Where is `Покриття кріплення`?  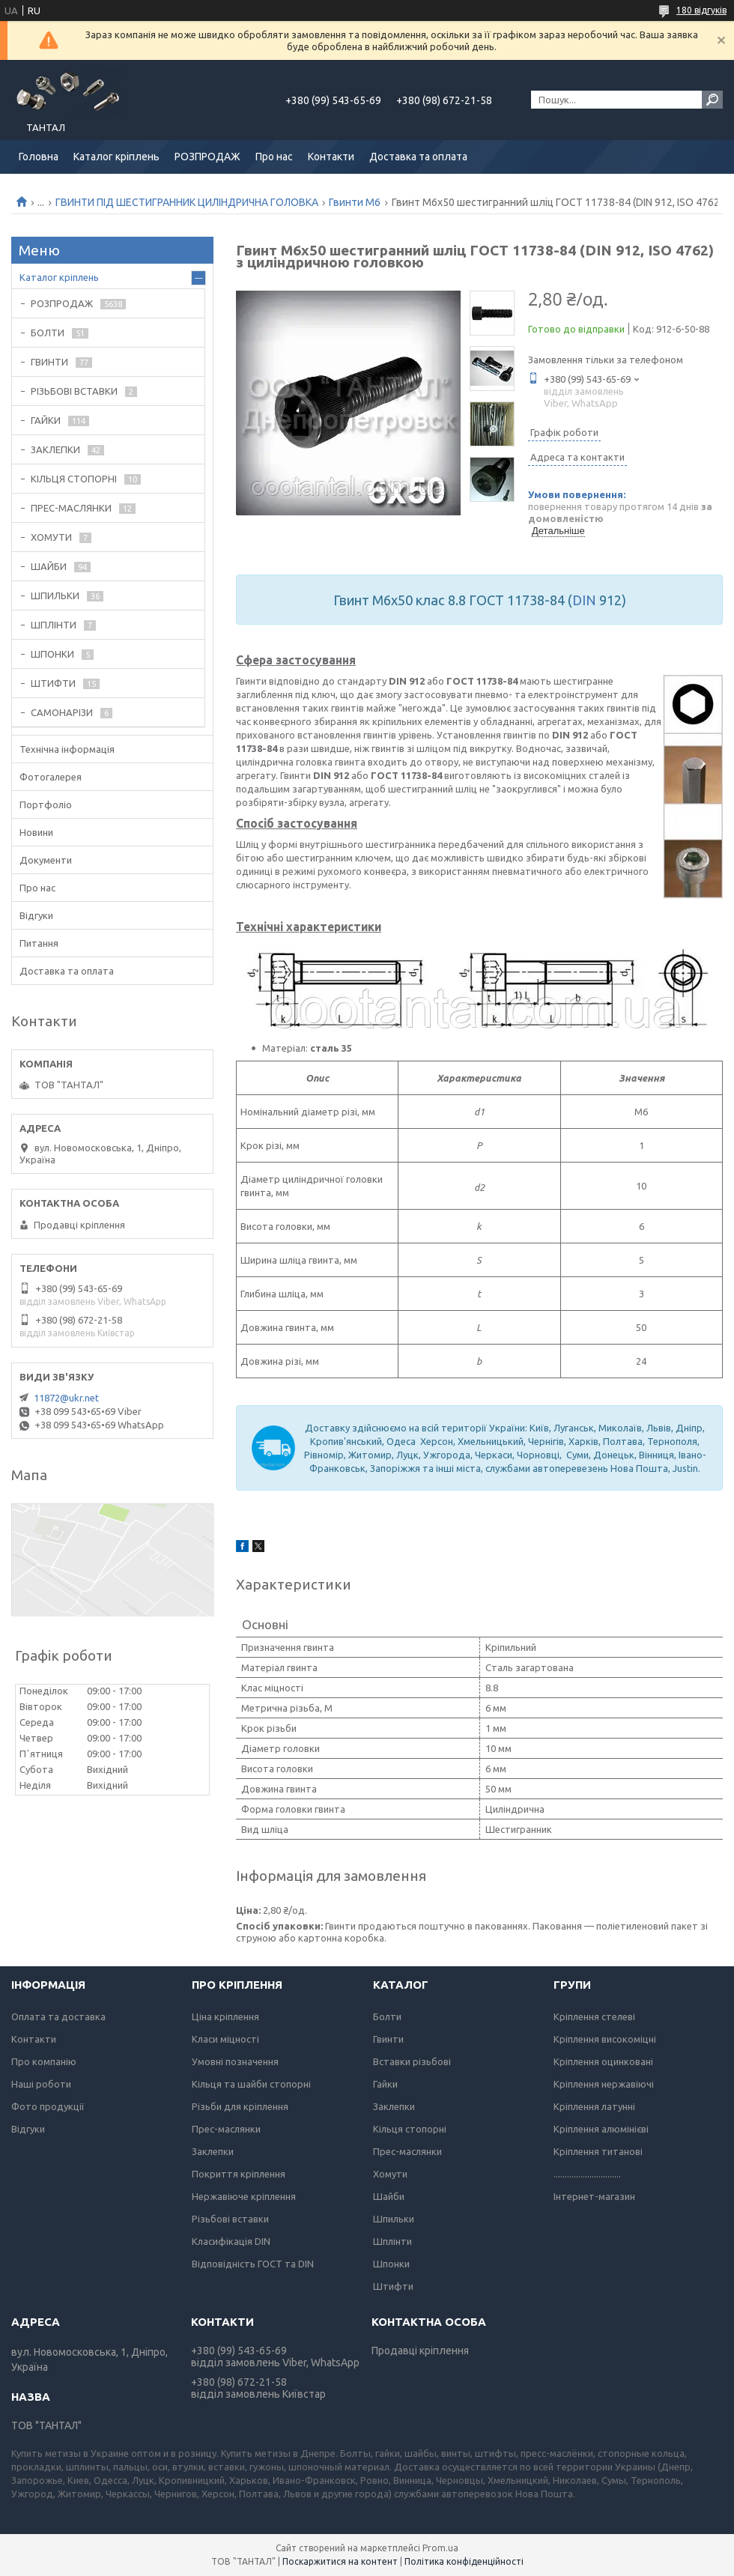
Покриття кріплення is located at coordinates (238, 2174).